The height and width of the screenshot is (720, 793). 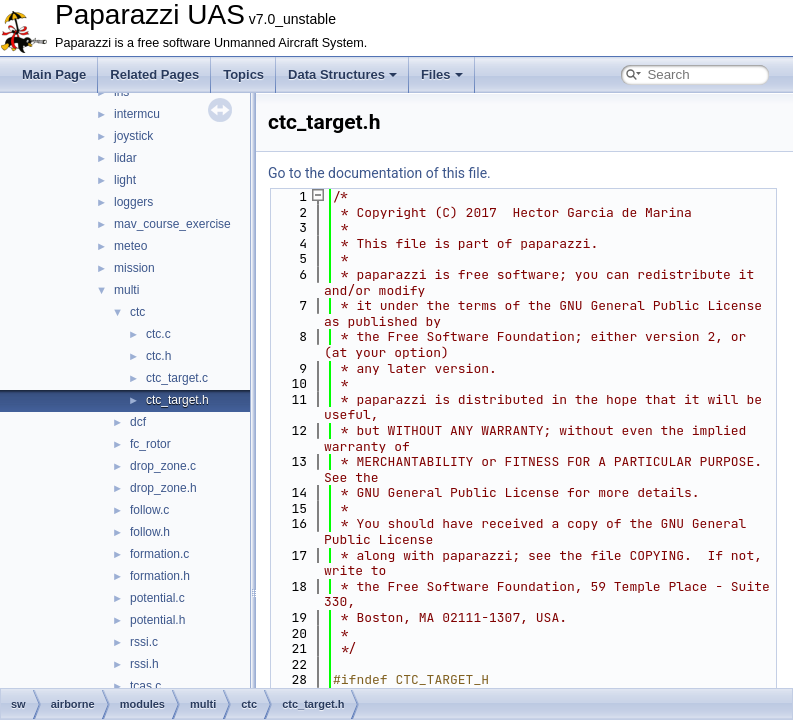 What do you see at coordinates (138, 422) in the screenshot?
I see `dcf` at bounding box center [138, 422].